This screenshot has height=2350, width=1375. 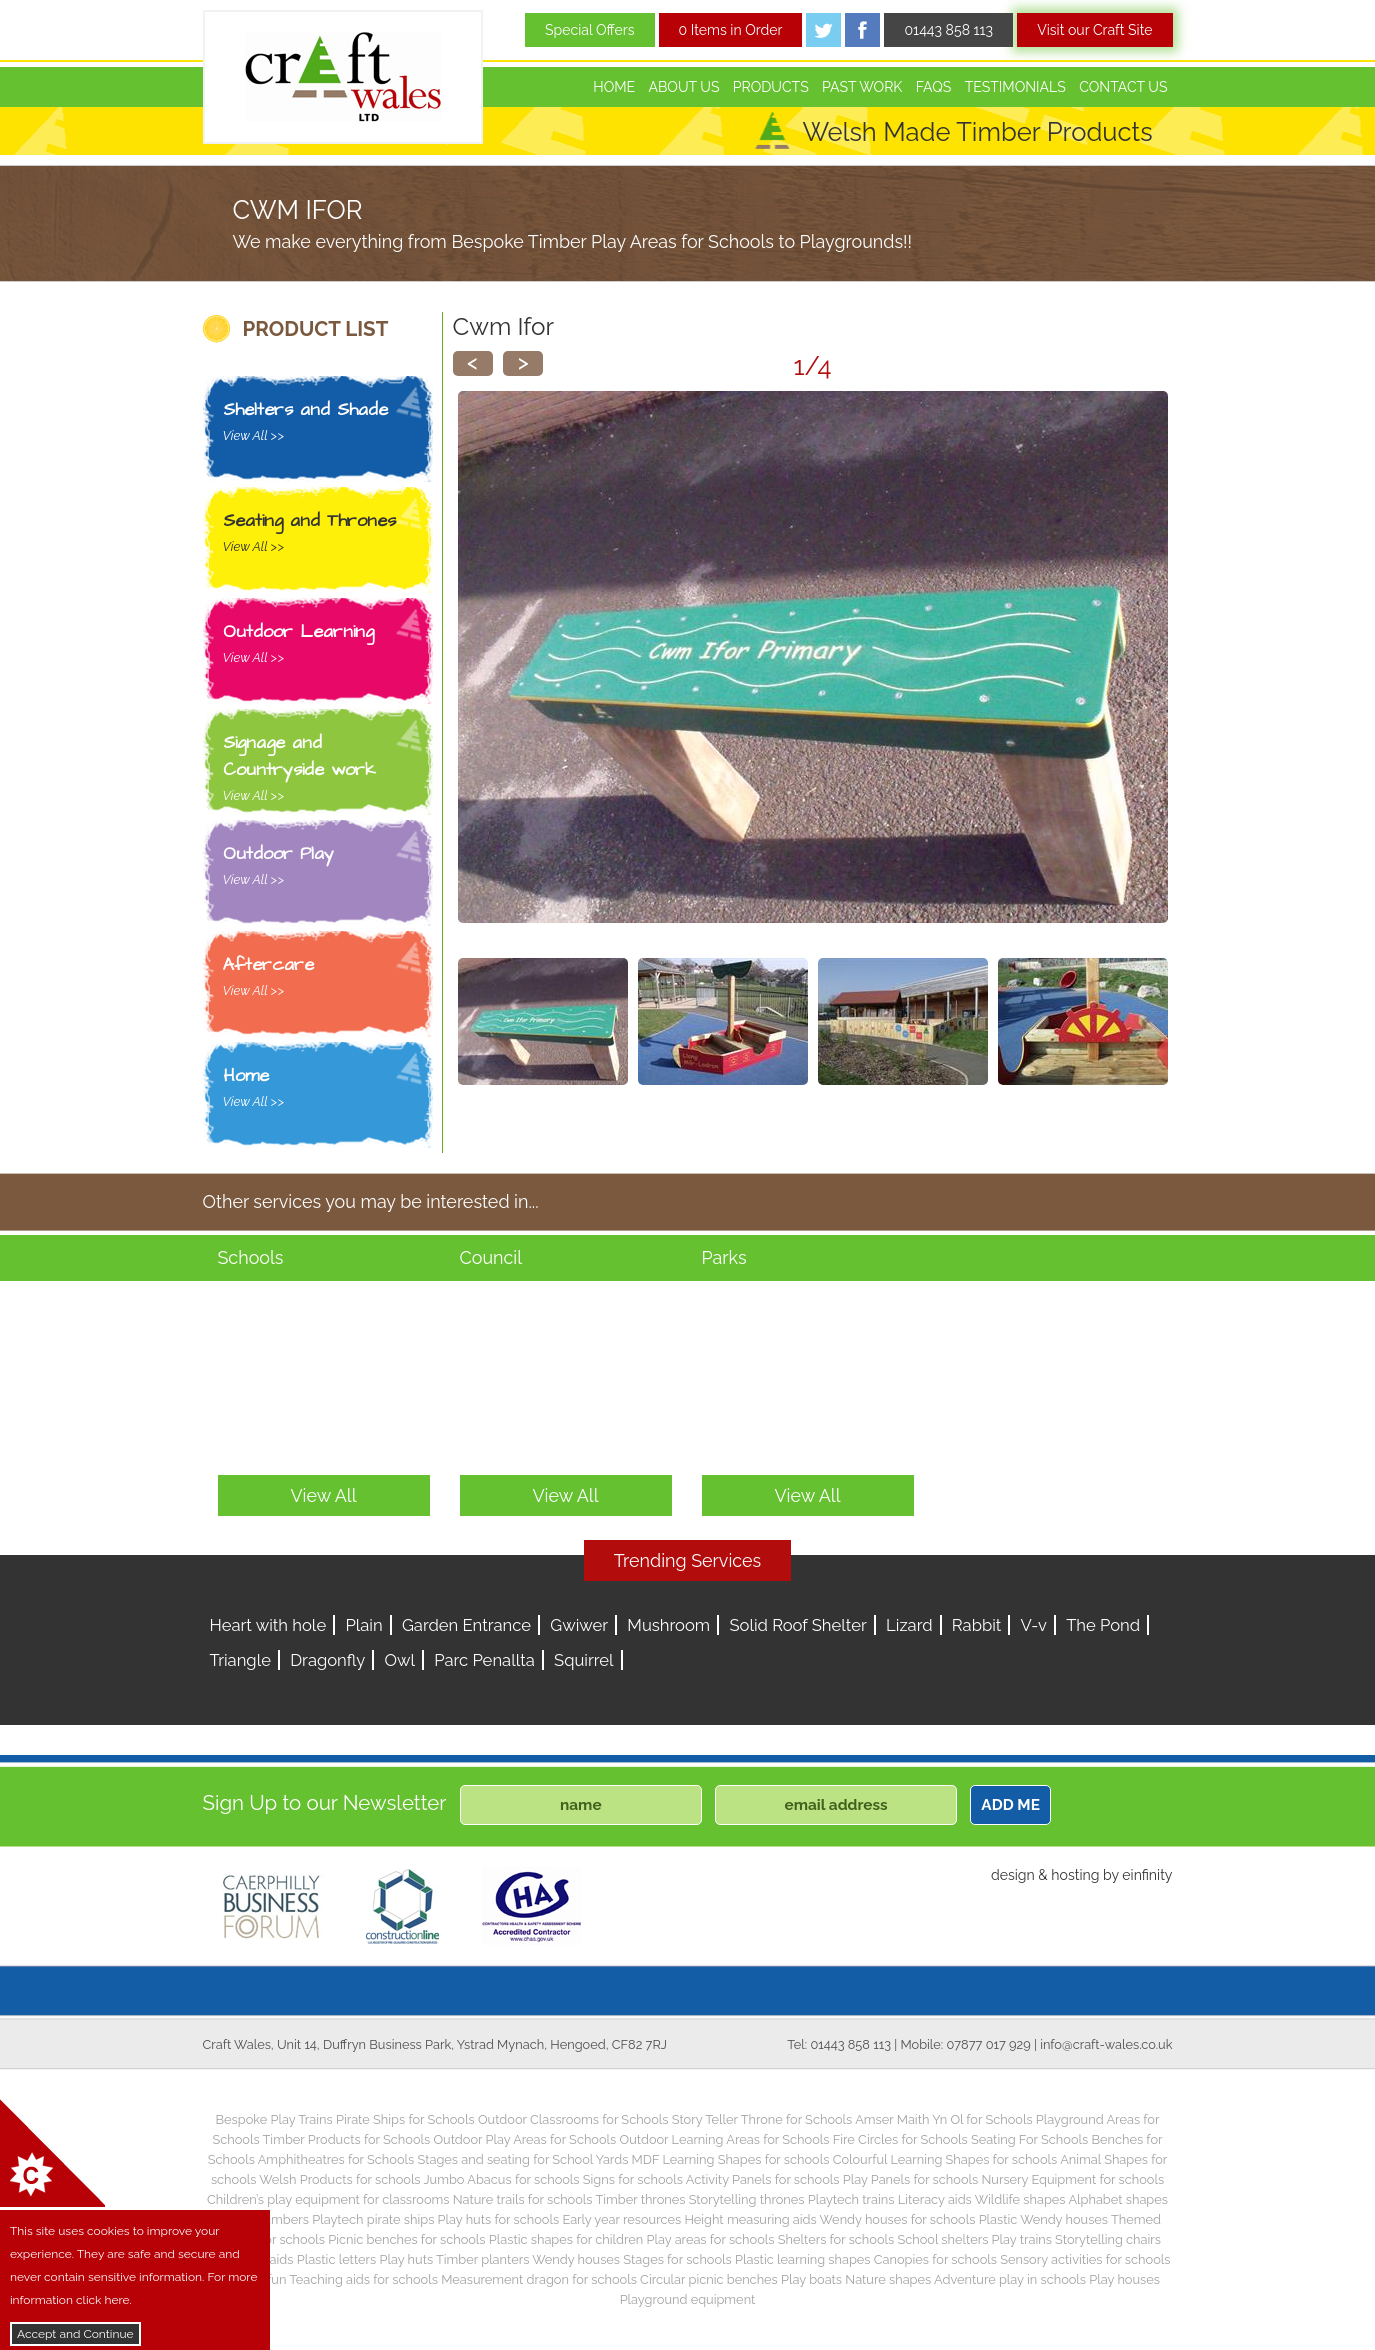 What do you see at coordinates (898, 2219) in the screenshot?
I see `Wendy houses for schools` at bounding box center [898, 2219].